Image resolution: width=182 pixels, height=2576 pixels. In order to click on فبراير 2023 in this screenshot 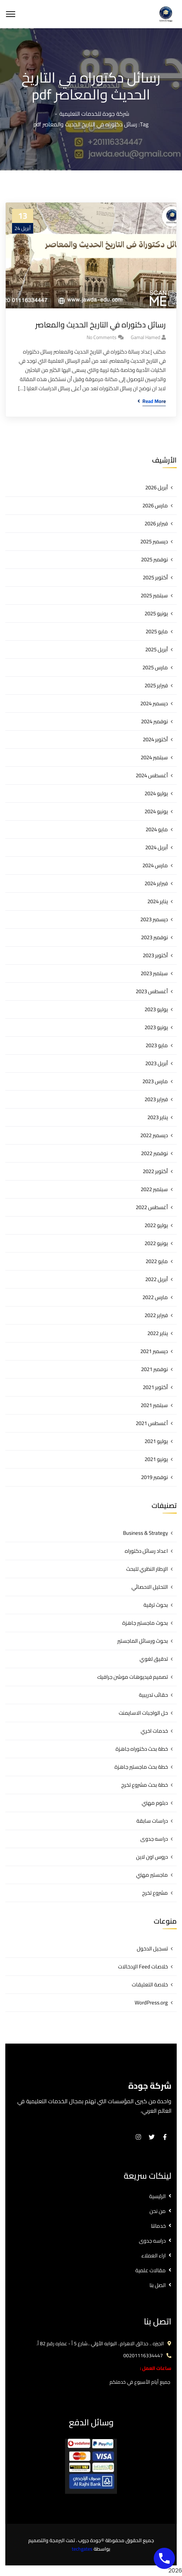, I will do `click(156, 1099)`.